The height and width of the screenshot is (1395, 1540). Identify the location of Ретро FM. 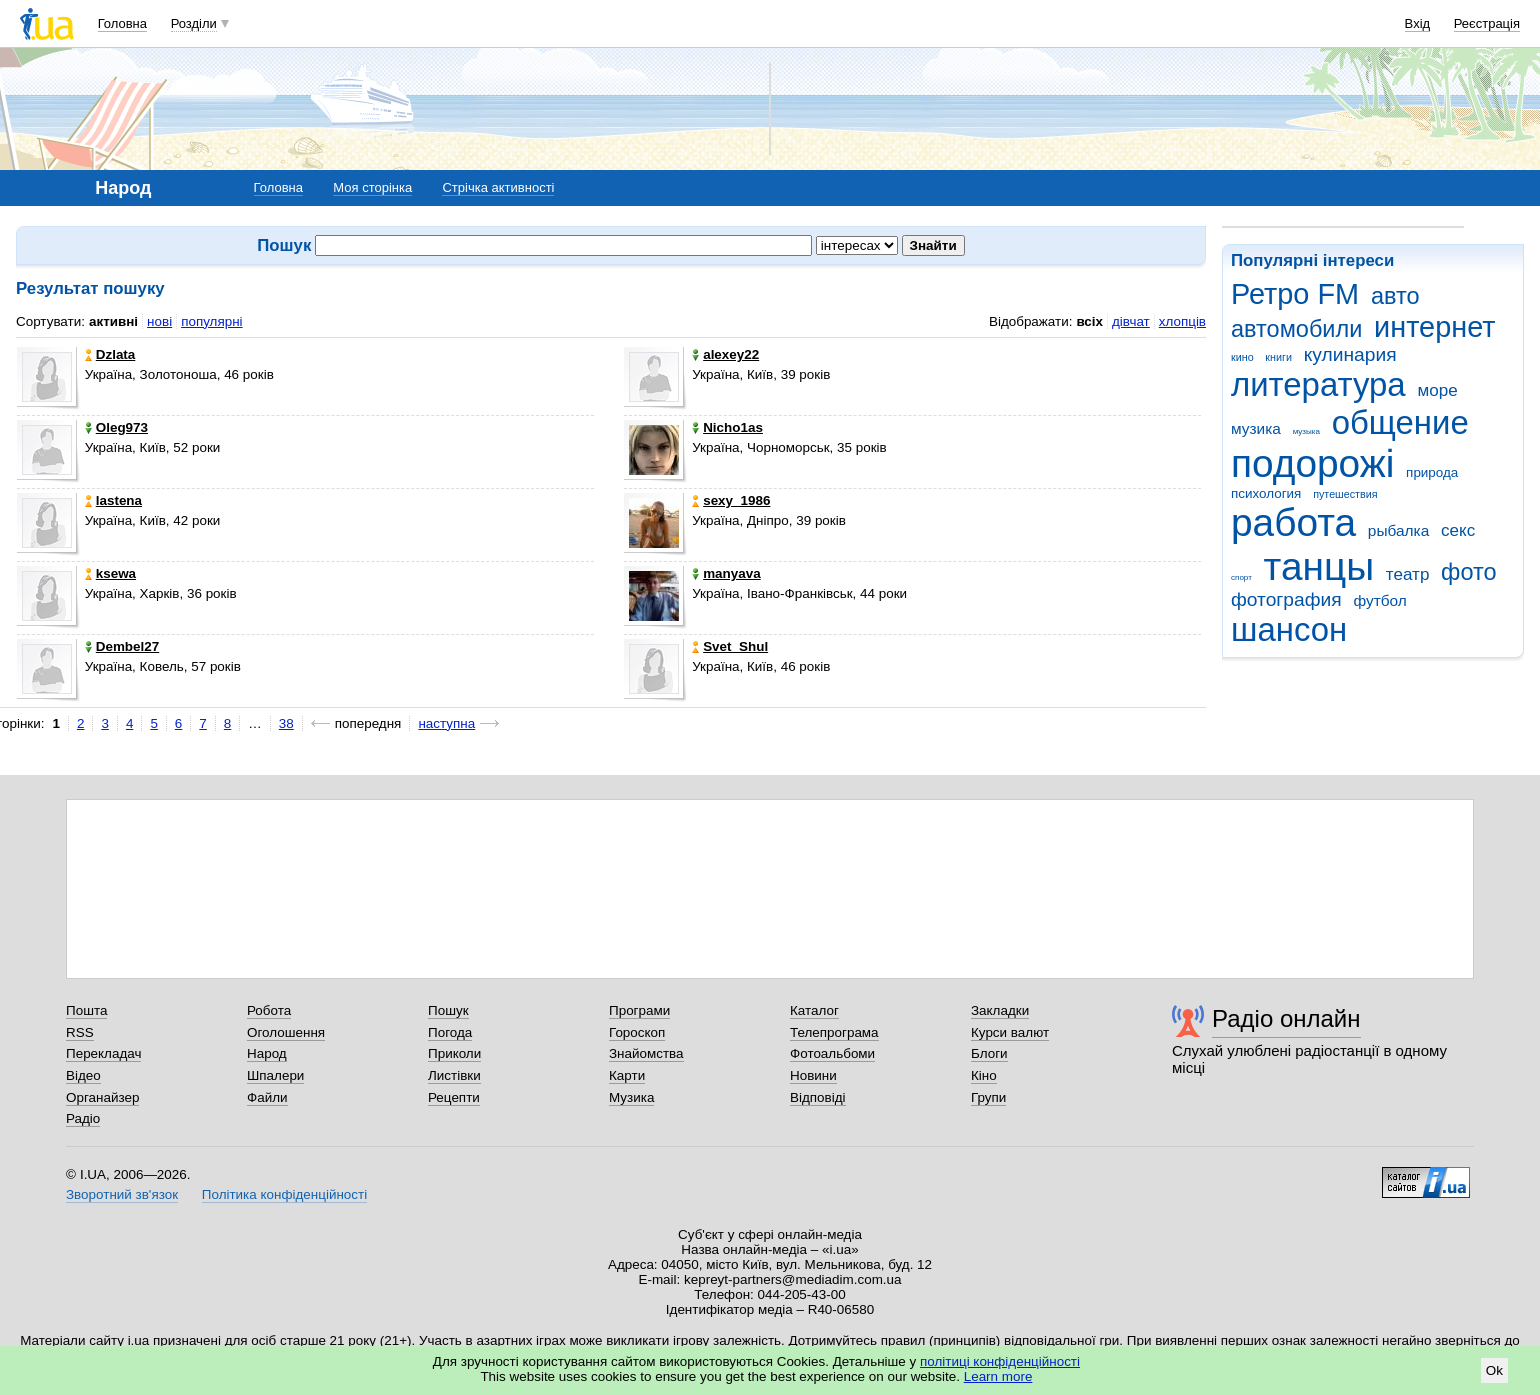
(1295, 294).